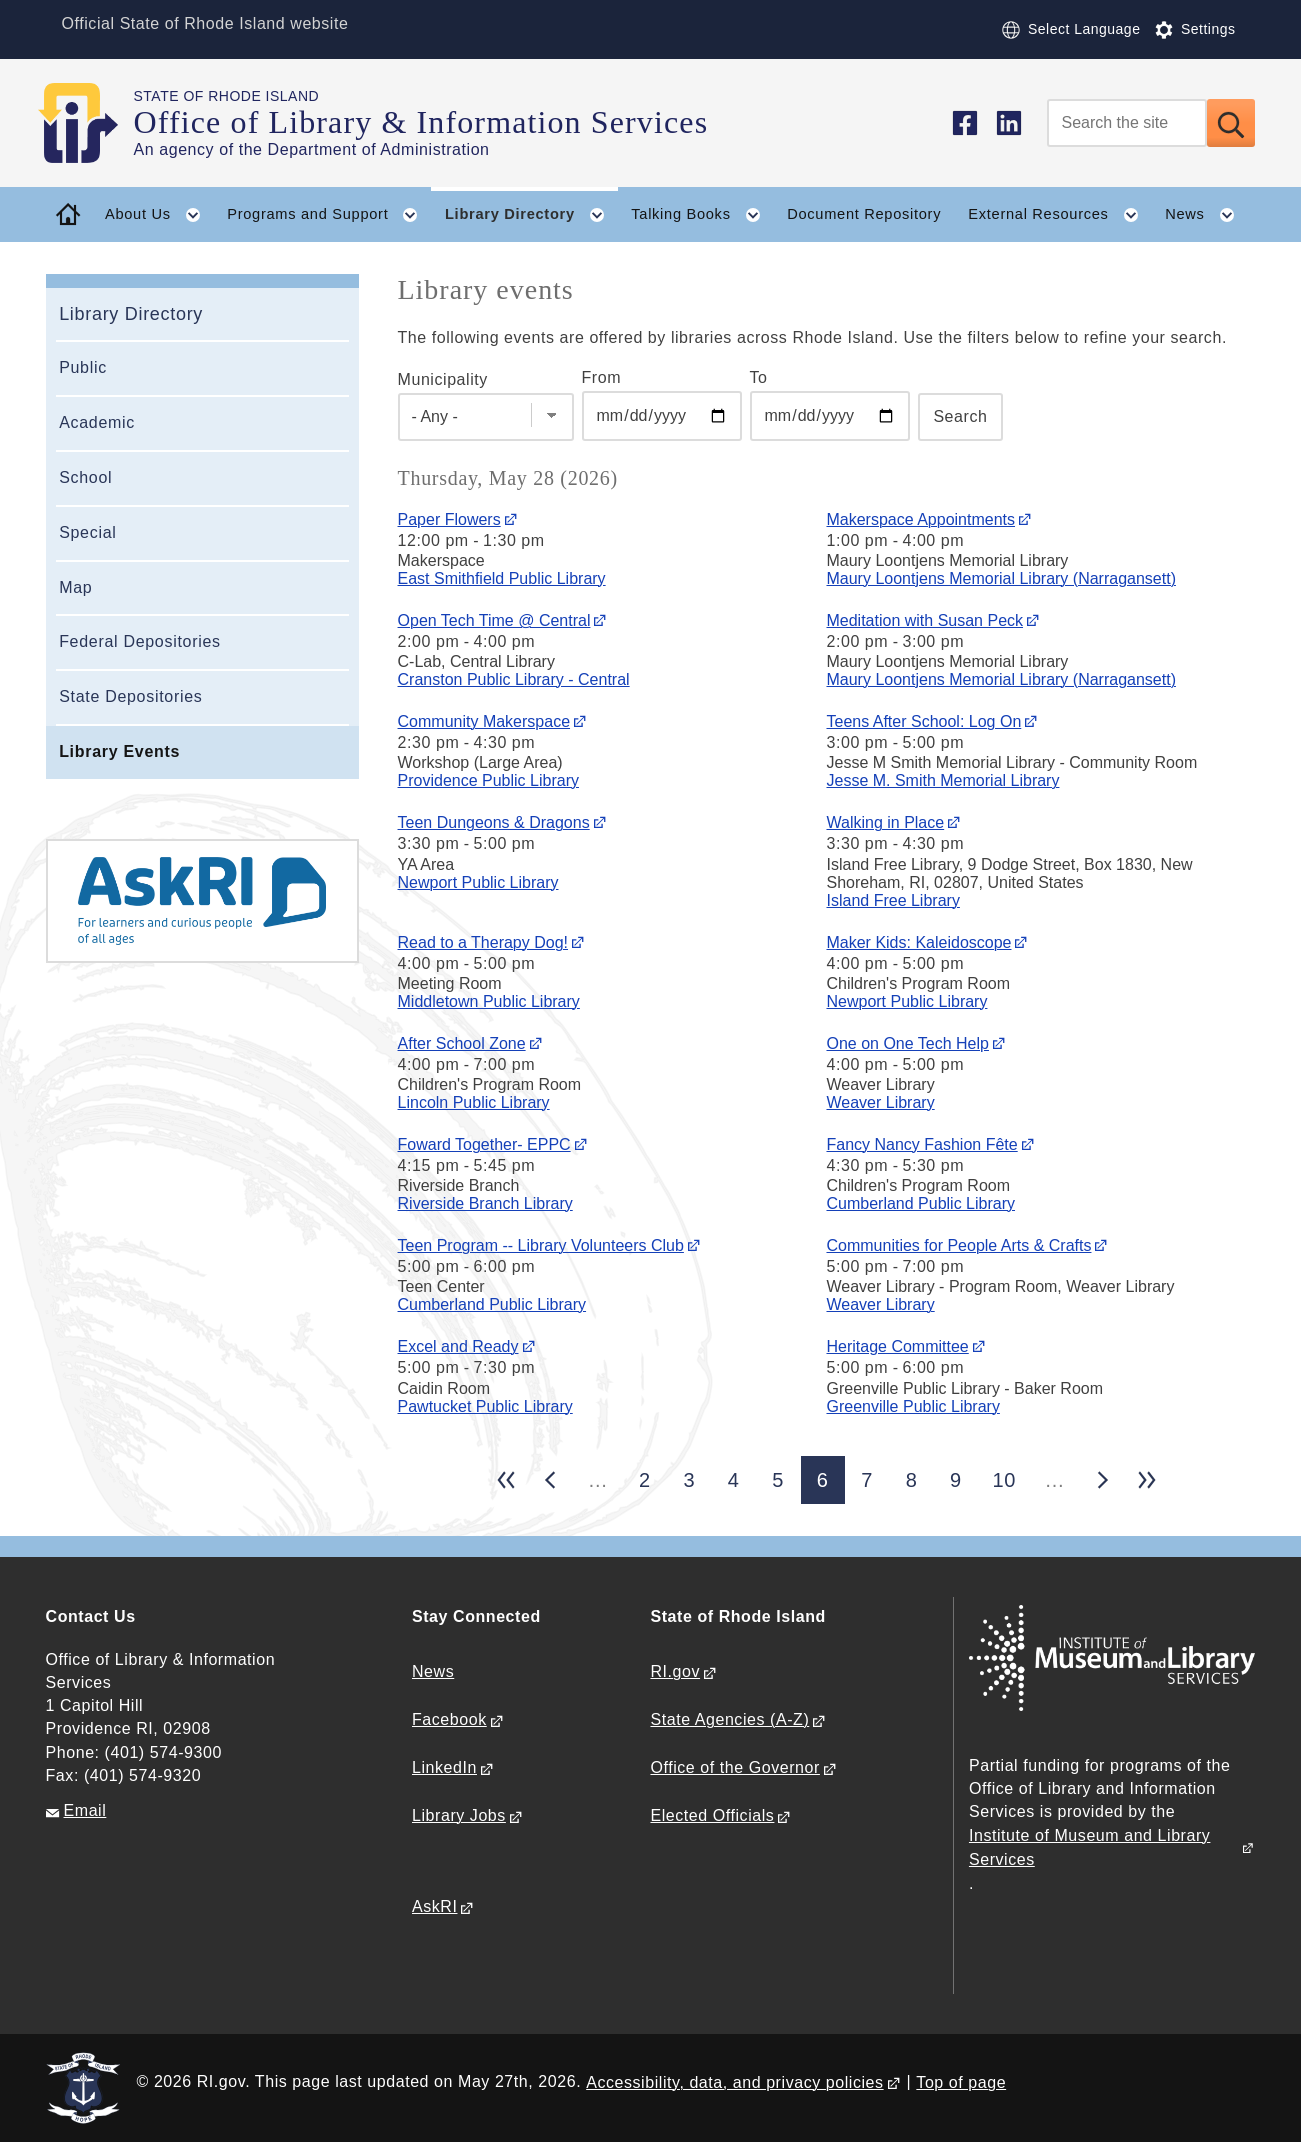  I want to click on Fancy Nancy Fashion Fête, so click(921, 1144).